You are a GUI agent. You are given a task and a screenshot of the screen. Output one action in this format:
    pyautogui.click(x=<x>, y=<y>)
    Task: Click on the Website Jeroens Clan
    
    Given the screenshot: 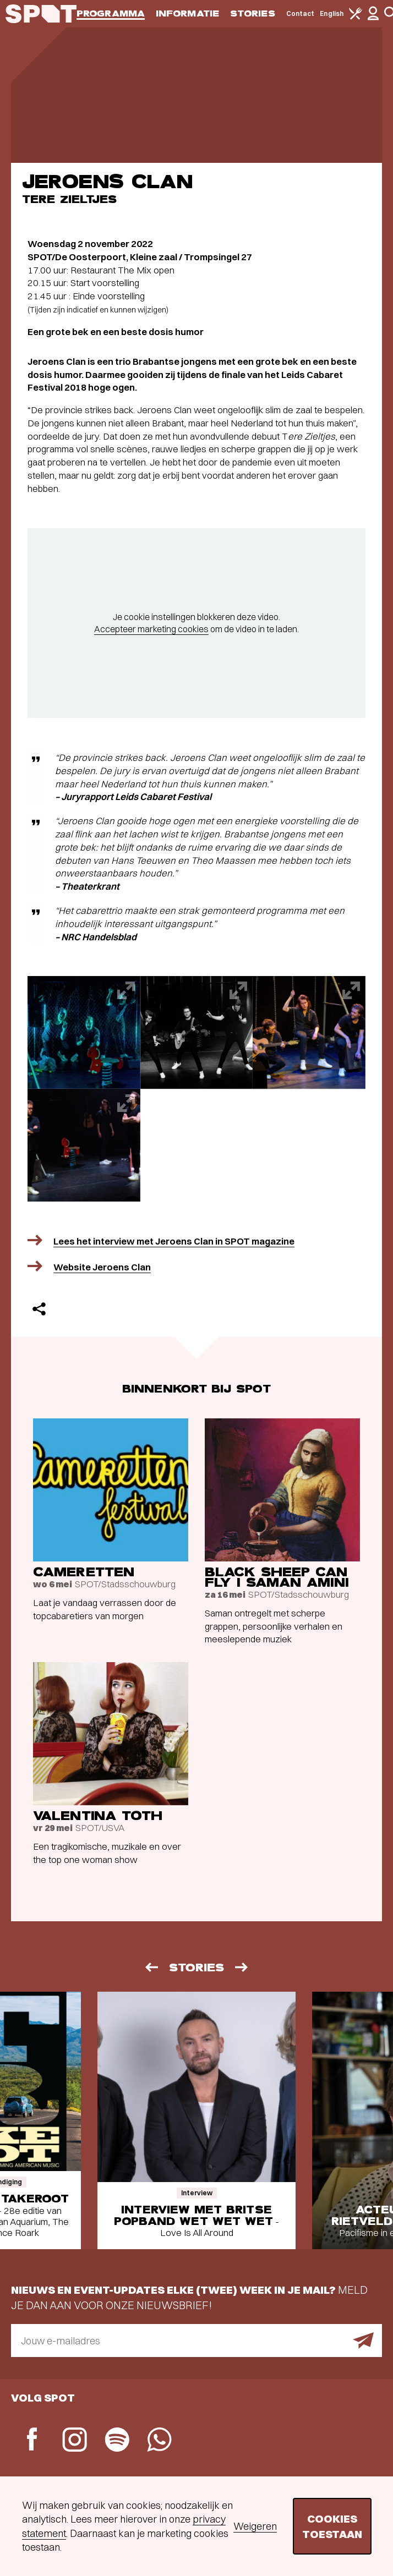 What is the action you would take?
    pyautogui.click(x=102, y=1267)
    